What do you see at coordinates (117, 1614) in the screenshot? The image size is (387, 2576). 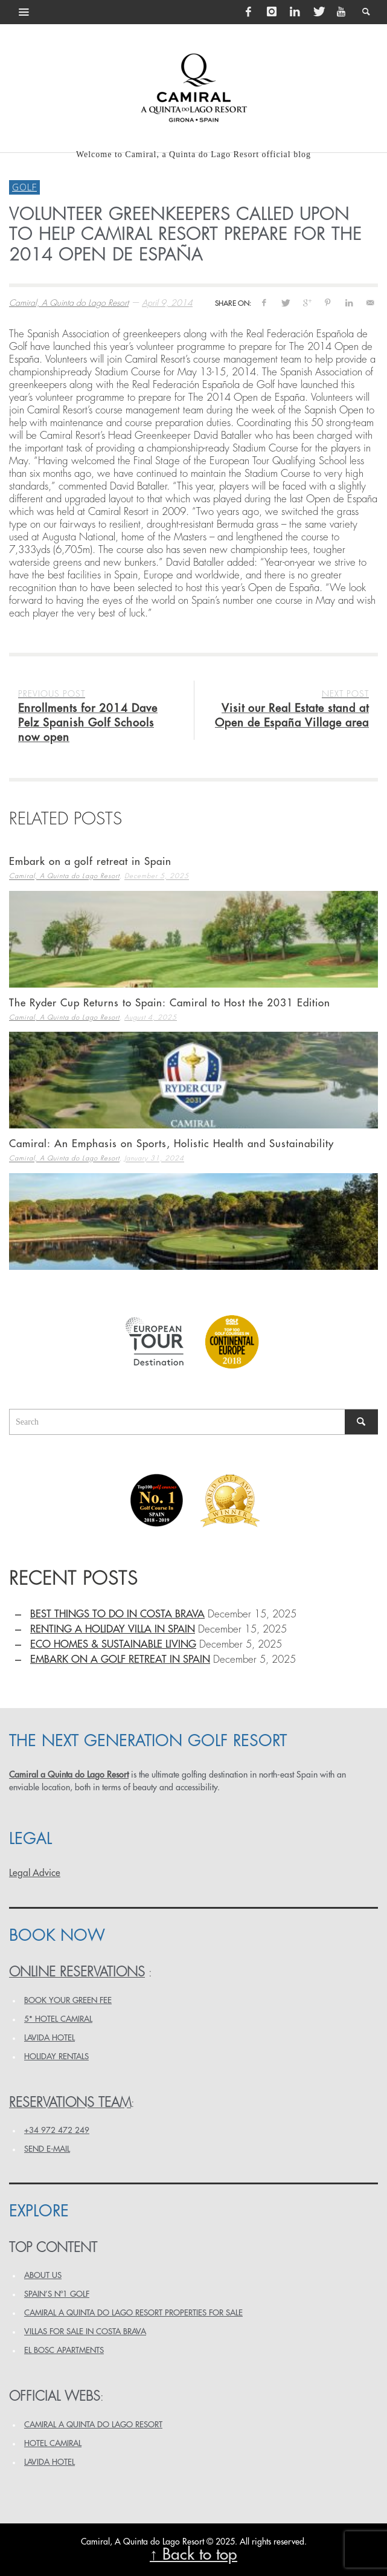 I see `Best things to do in Costa Brava` at bounding box center [117, 1614].